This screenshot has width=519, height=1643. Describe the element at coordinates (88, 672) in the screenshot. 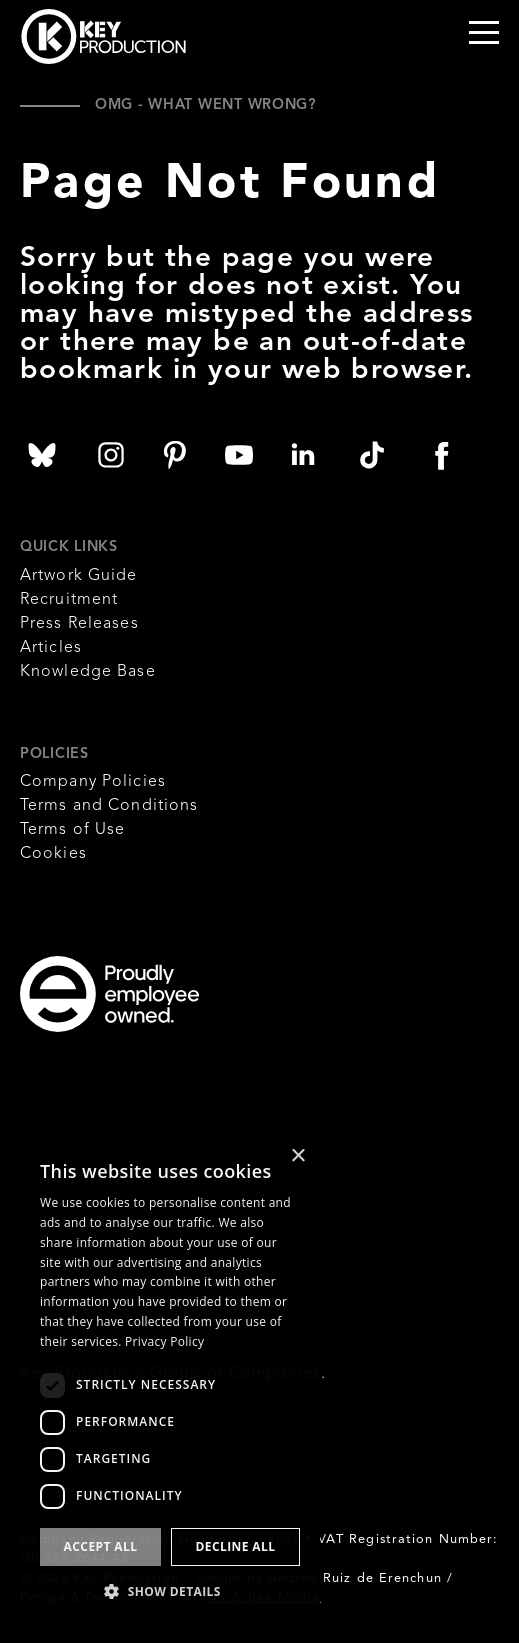

I see `Knowledge Base` at that location.